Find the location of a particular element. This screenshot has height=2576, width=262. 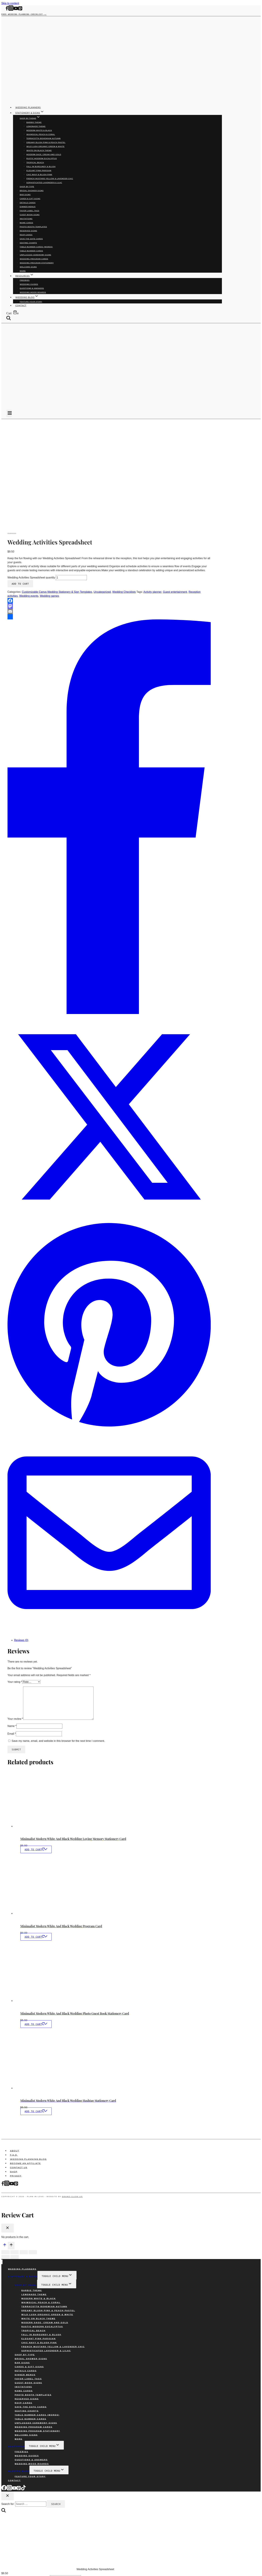

Cards & Gift Signs is located at coordinates (30, 199).